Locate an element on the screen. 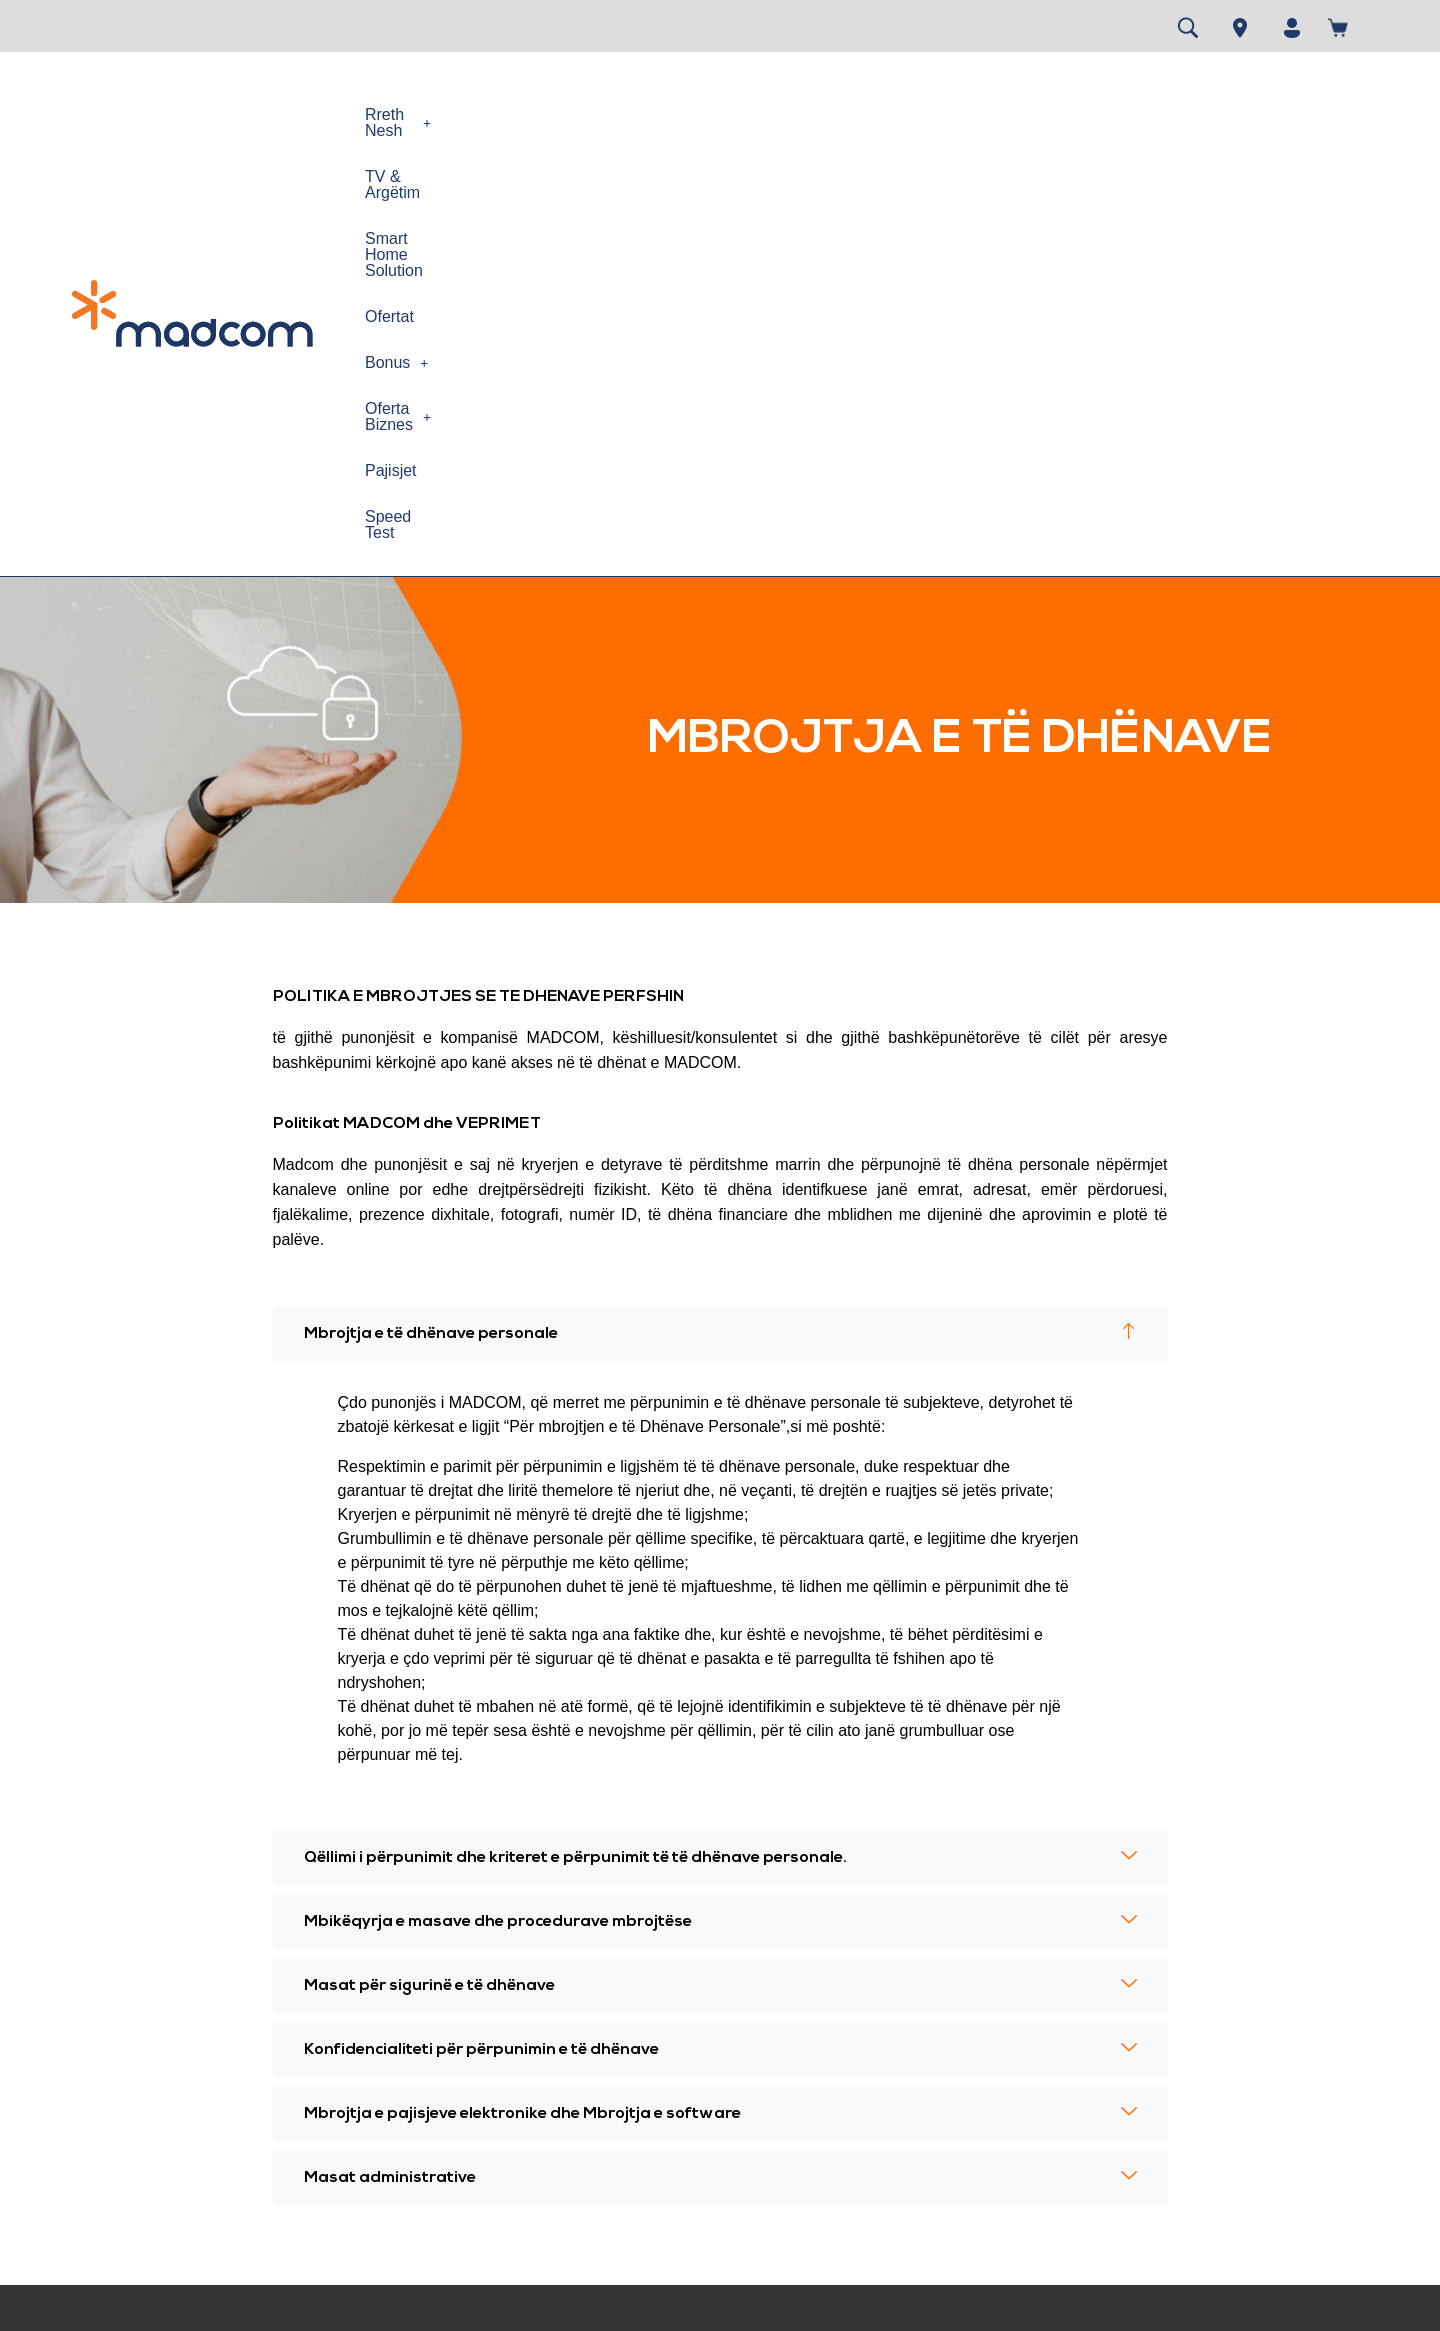  Siguria në Internet is located at coordinates (449, 2113).